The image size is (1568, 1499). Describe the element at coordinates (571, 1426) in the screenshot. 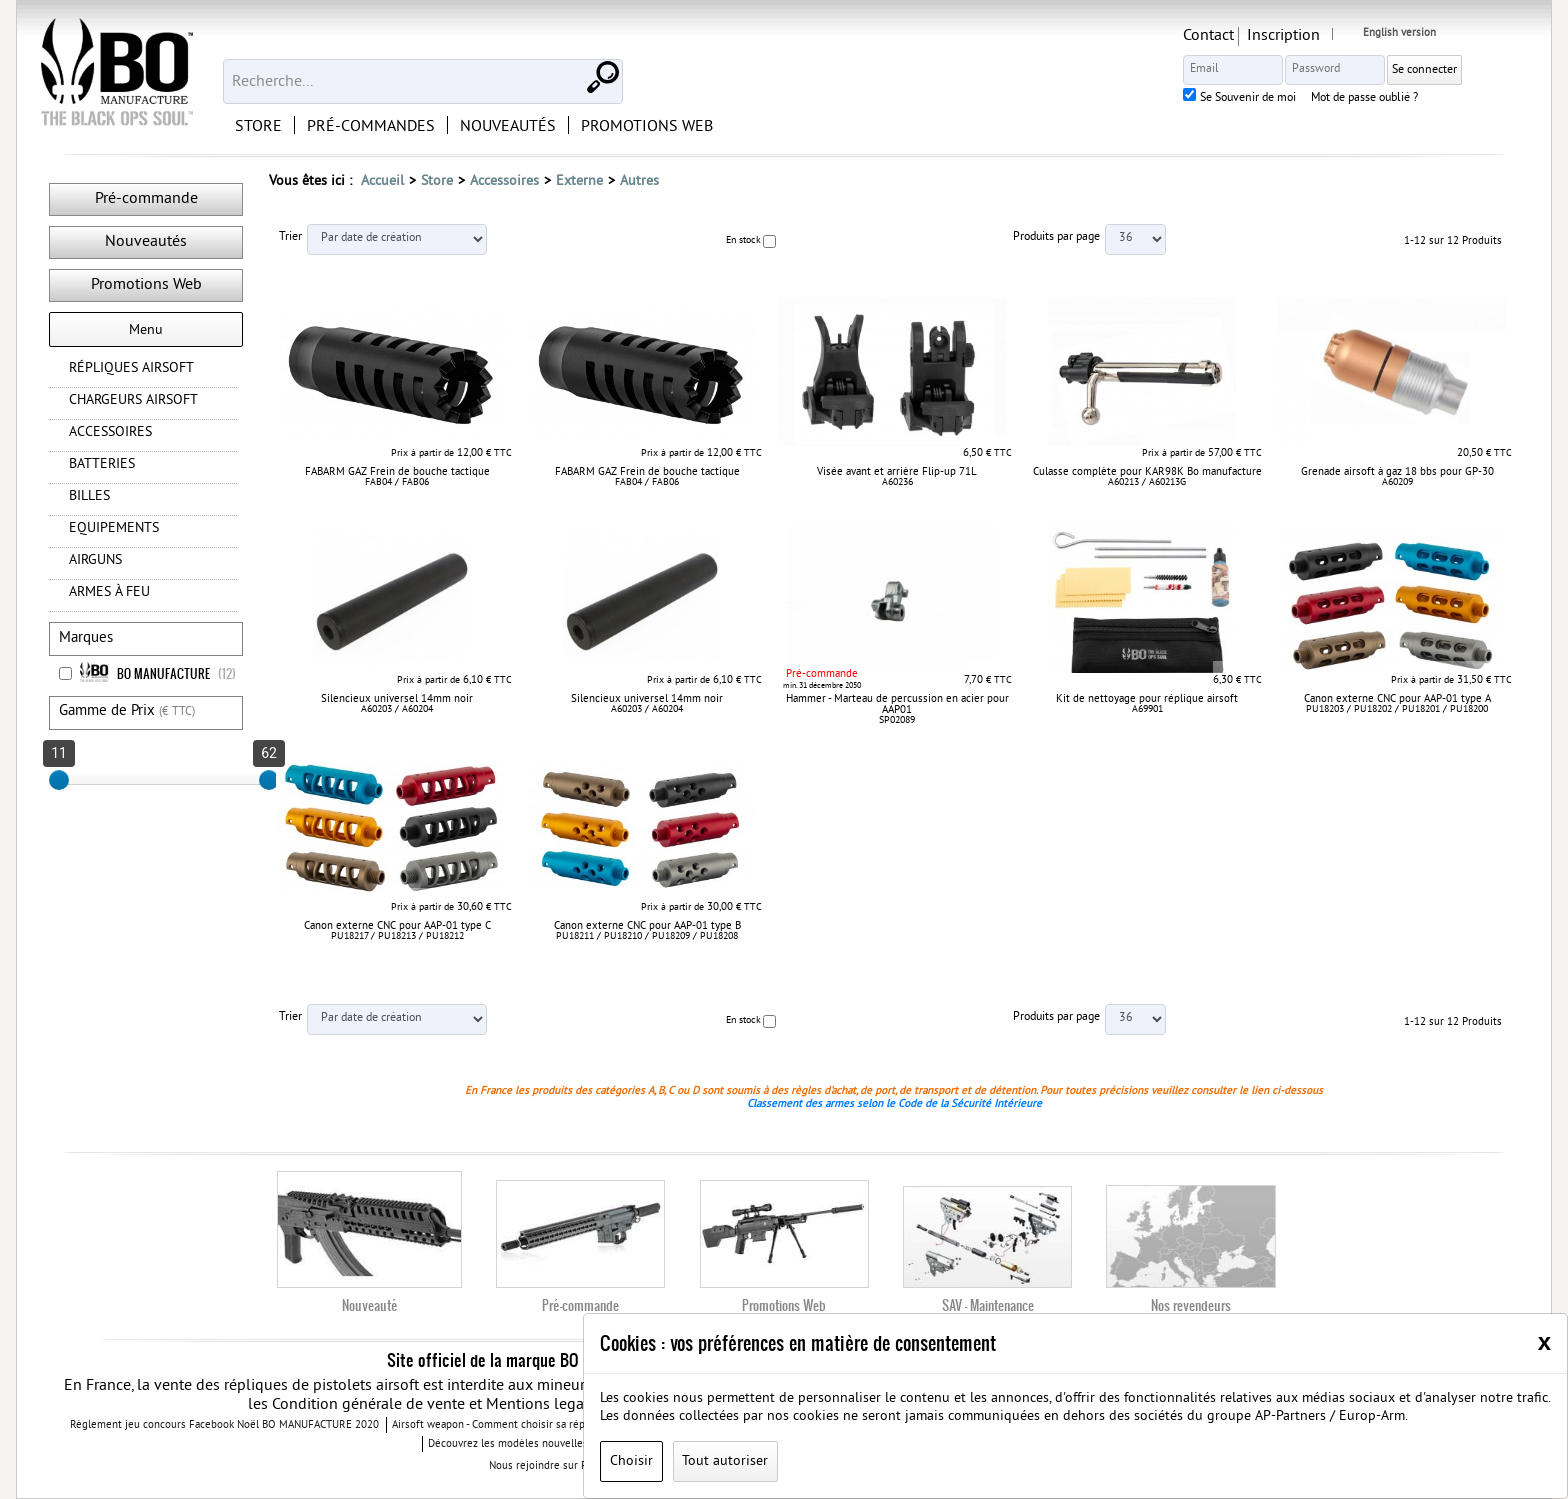

I see `Airsoft weapon - Comment choisir sa réplique airsoft quand vous débutez ?` at that location.